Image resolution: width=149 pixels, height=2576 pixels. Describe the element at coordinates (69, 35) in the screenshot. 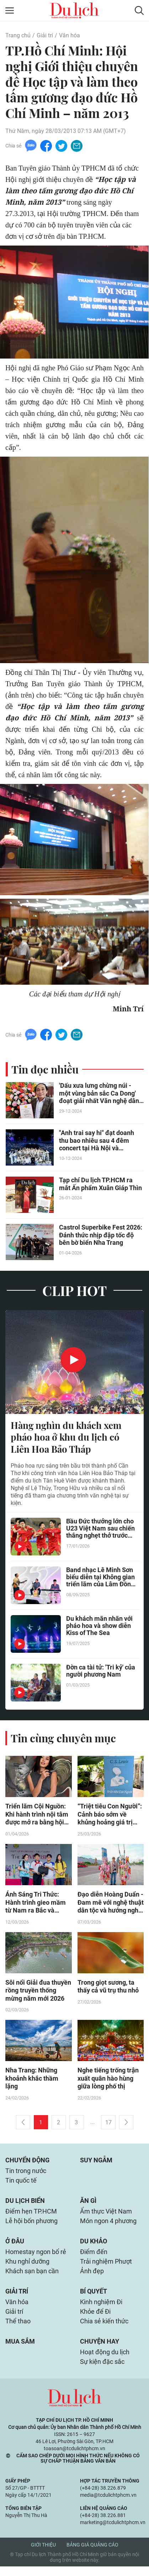

I see `Văn hóa` at that location.